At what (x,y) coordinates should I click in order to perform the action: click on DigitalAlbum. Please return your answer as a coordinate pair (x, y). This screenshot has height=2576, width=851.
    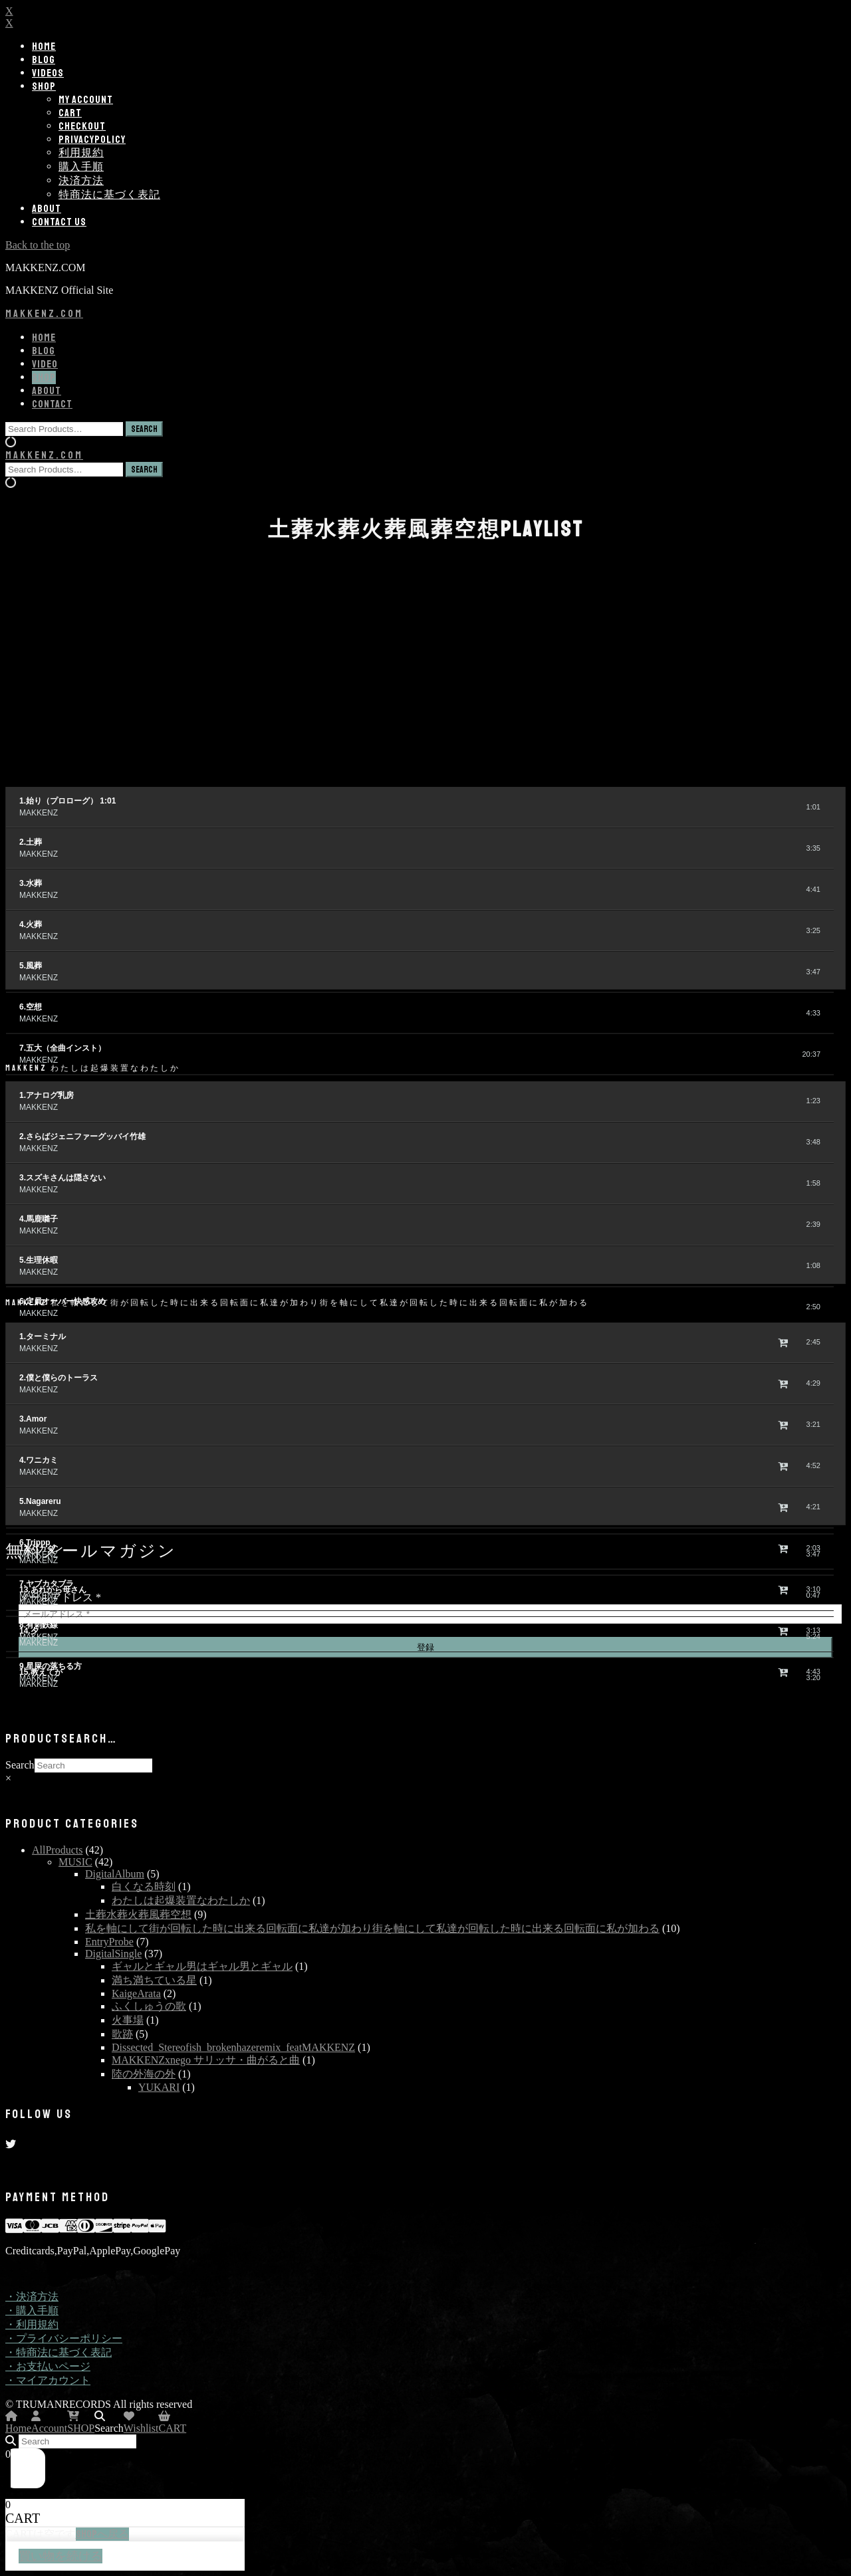
    Looking at the image, I should click on (114, 1873).